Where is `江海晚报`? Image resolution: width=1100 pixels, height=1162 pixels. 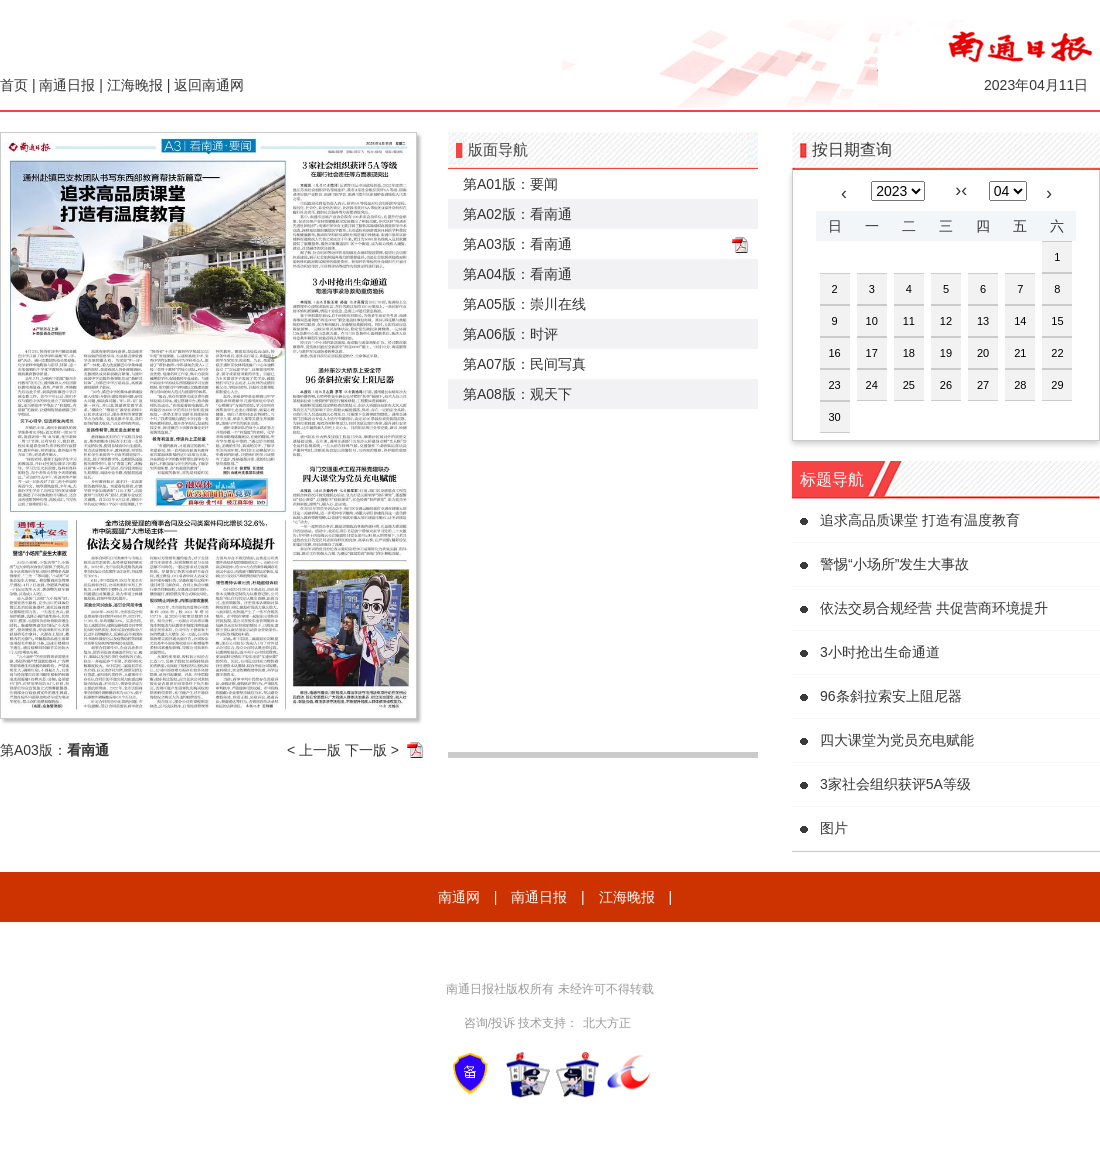 江海晚报 is located at coordinates (135, 85).